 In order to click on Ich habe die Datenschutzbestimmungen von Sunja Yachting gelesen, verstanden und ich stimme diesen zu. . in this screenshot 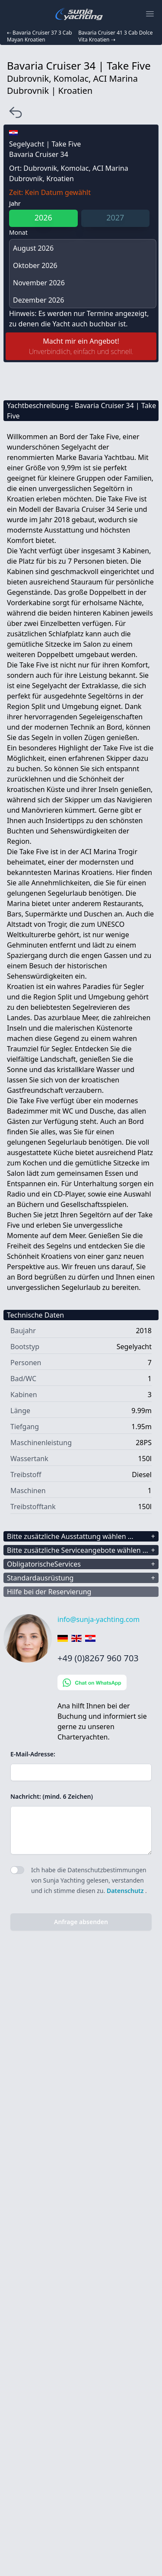, I will do `click(89, 1880)`.